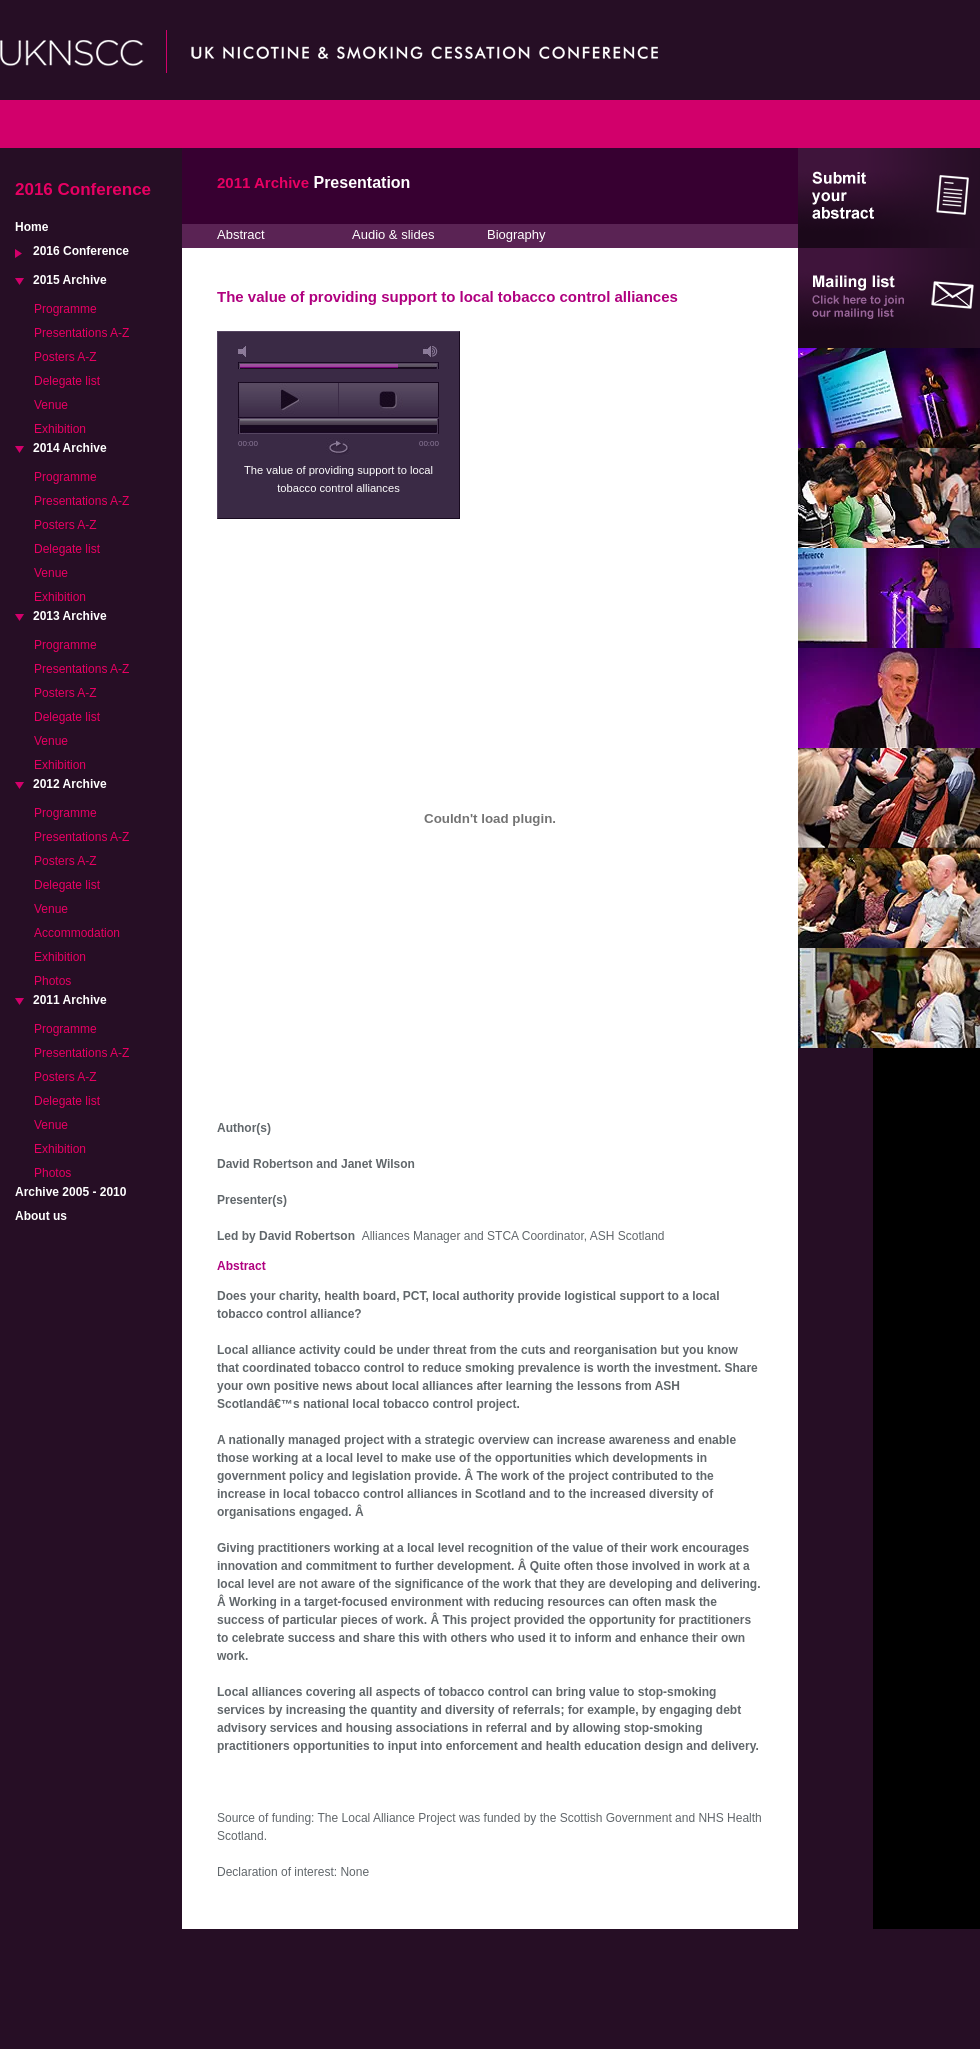 Image resolution: width=980 pixels, height=2049 pixels. Describe the element at coordinates (81, 251) in the screenshot. I see `2016 Conference` at that location.